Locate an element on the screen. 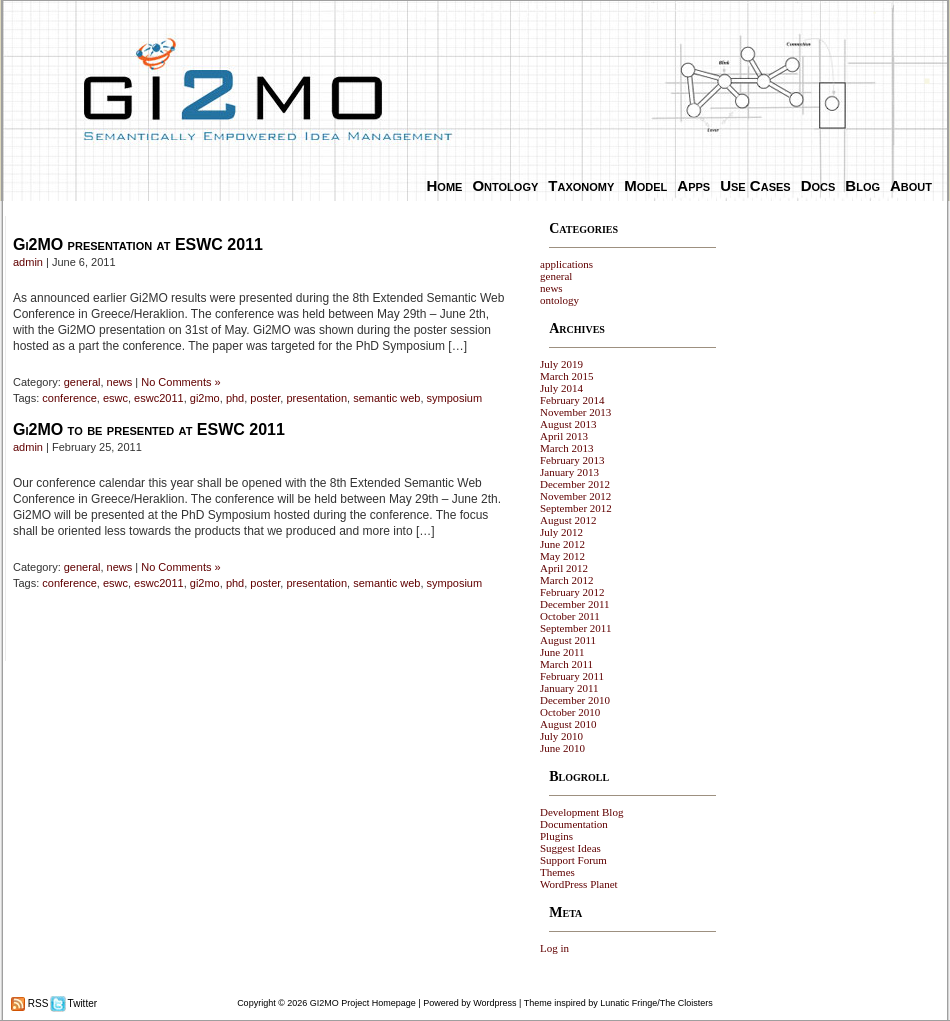  March 2013 is located at coordinates (566, 448).